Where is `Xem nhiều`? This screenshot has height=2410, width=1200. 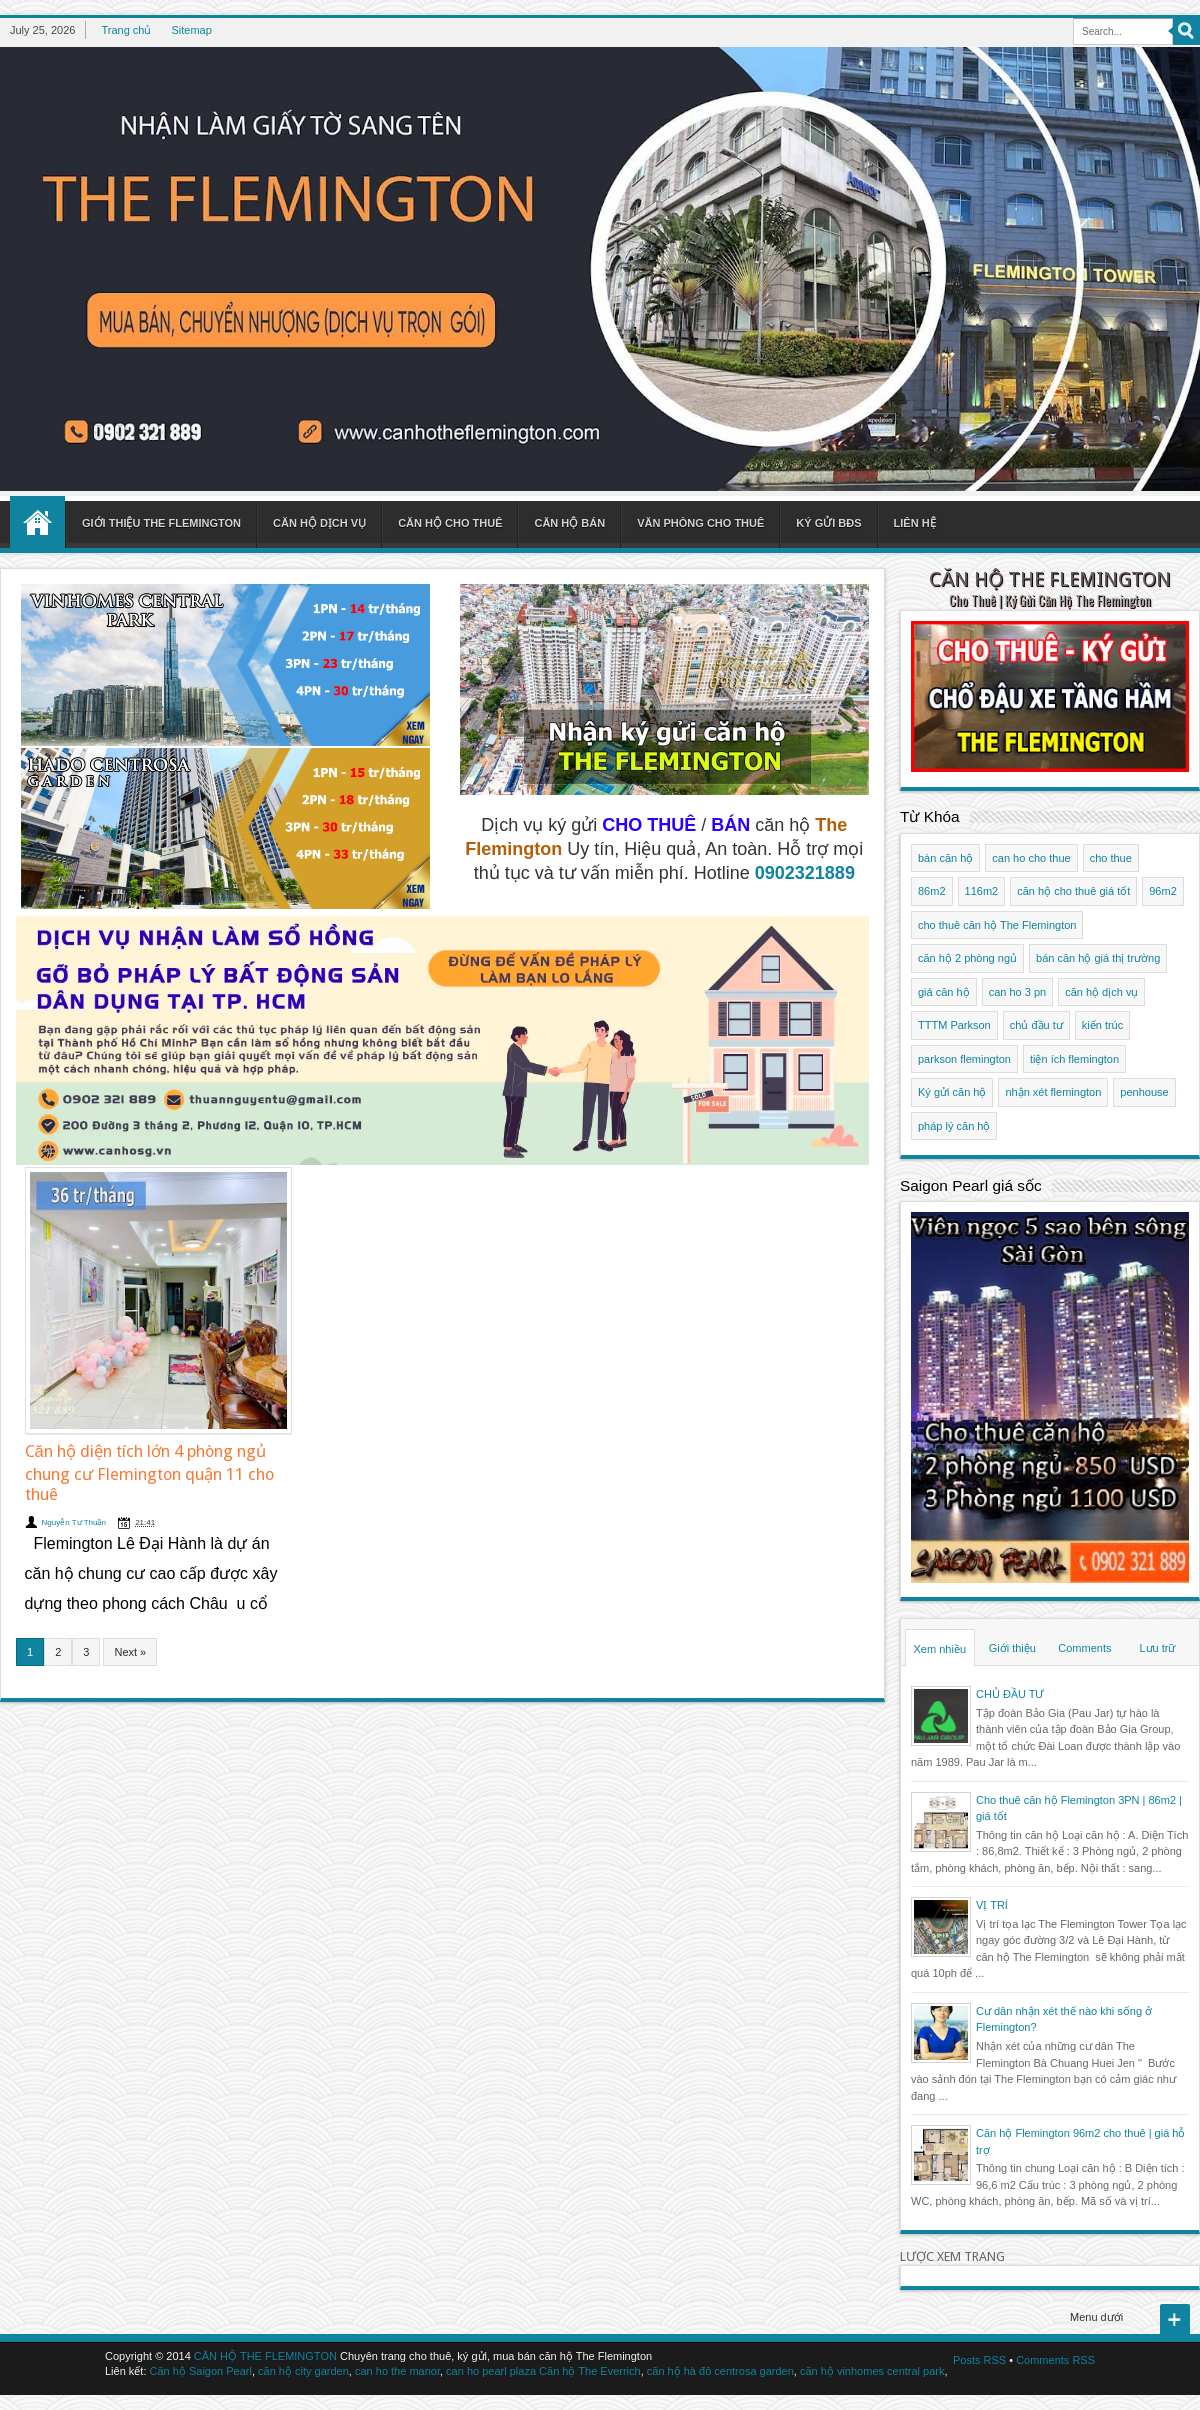
Xem nhiều is located at coordinates (940, 1649).